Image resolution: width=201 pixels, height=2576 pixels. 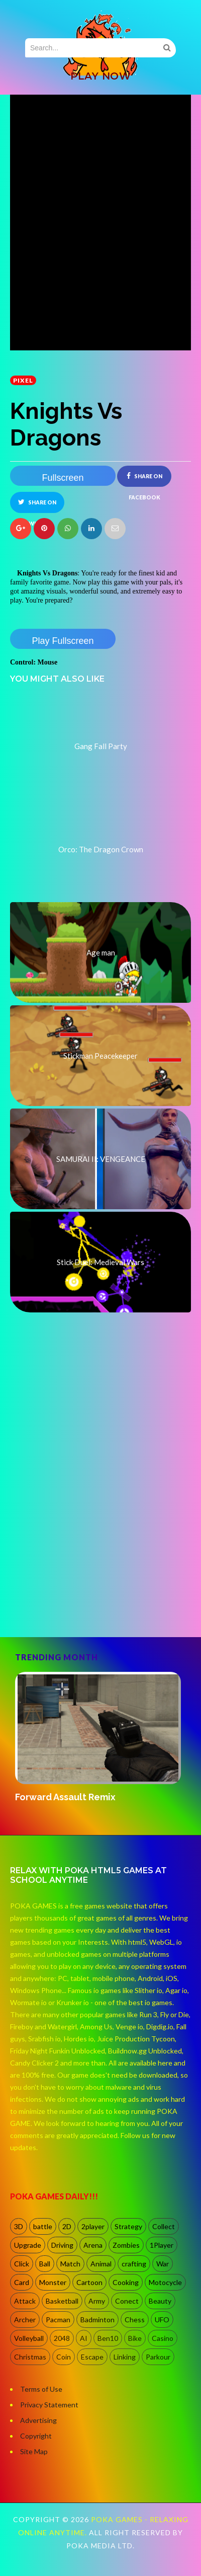 What do you see at coordinates (62, 2338) in the screenshot?
I see `2048` at bounding box center [62, 2338].